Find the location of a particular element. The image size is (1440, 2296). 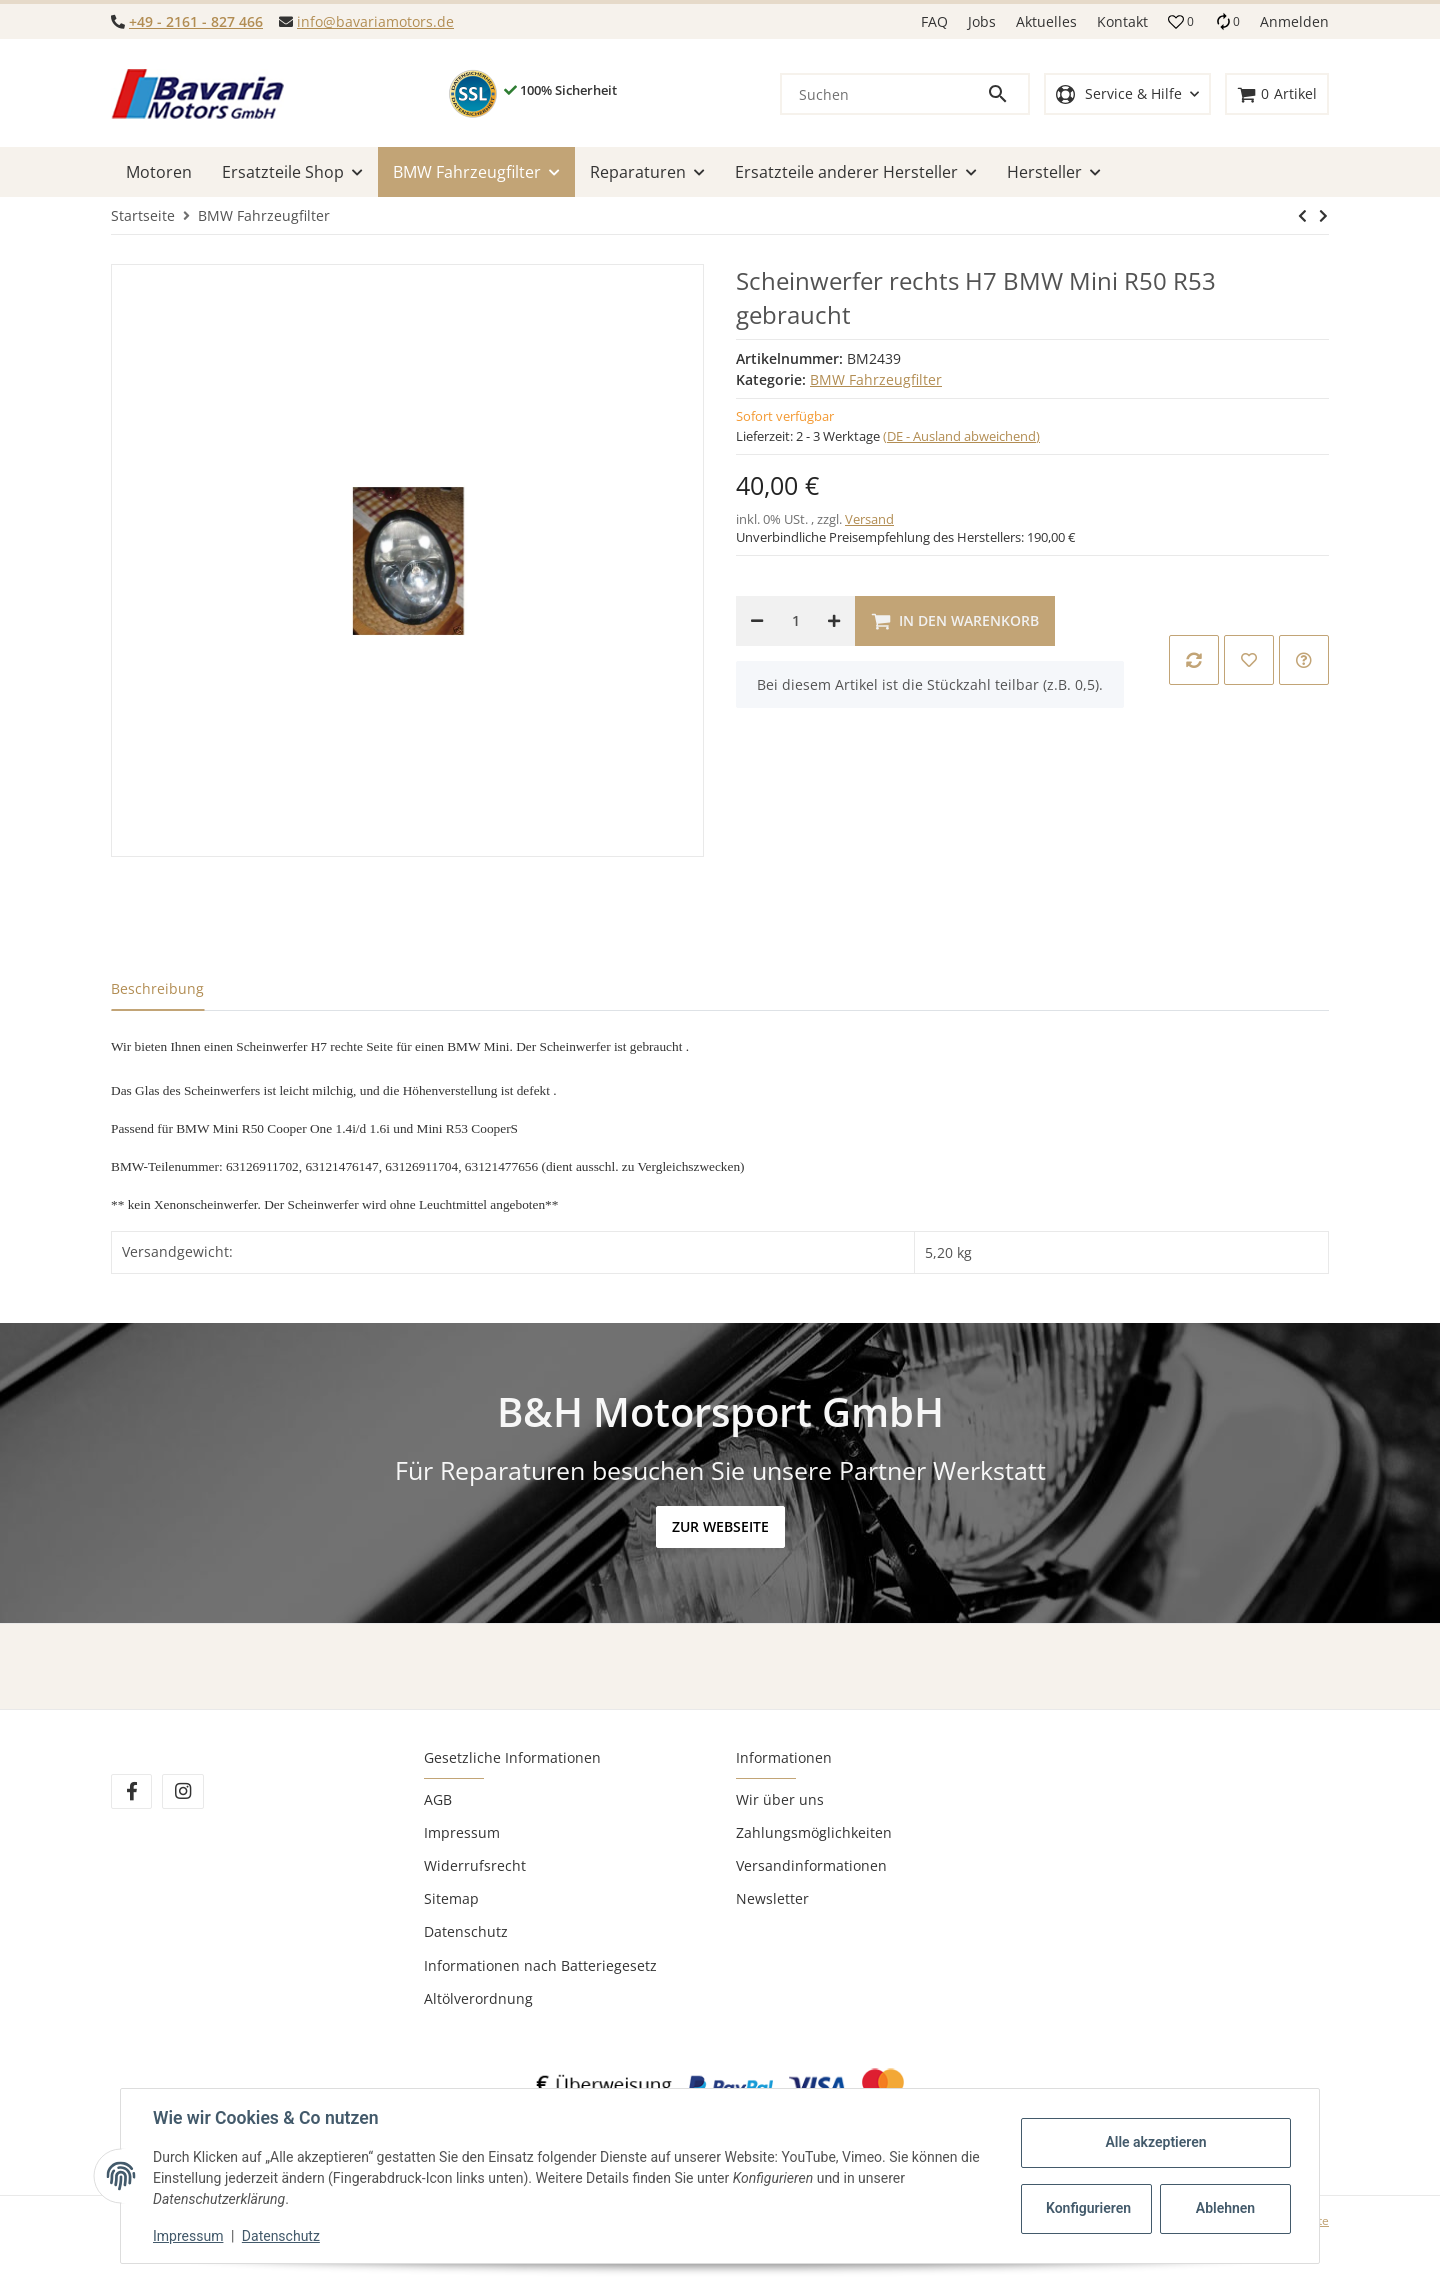

[Auf die Vergleichsliste] is located at coordinates (1194, 660).